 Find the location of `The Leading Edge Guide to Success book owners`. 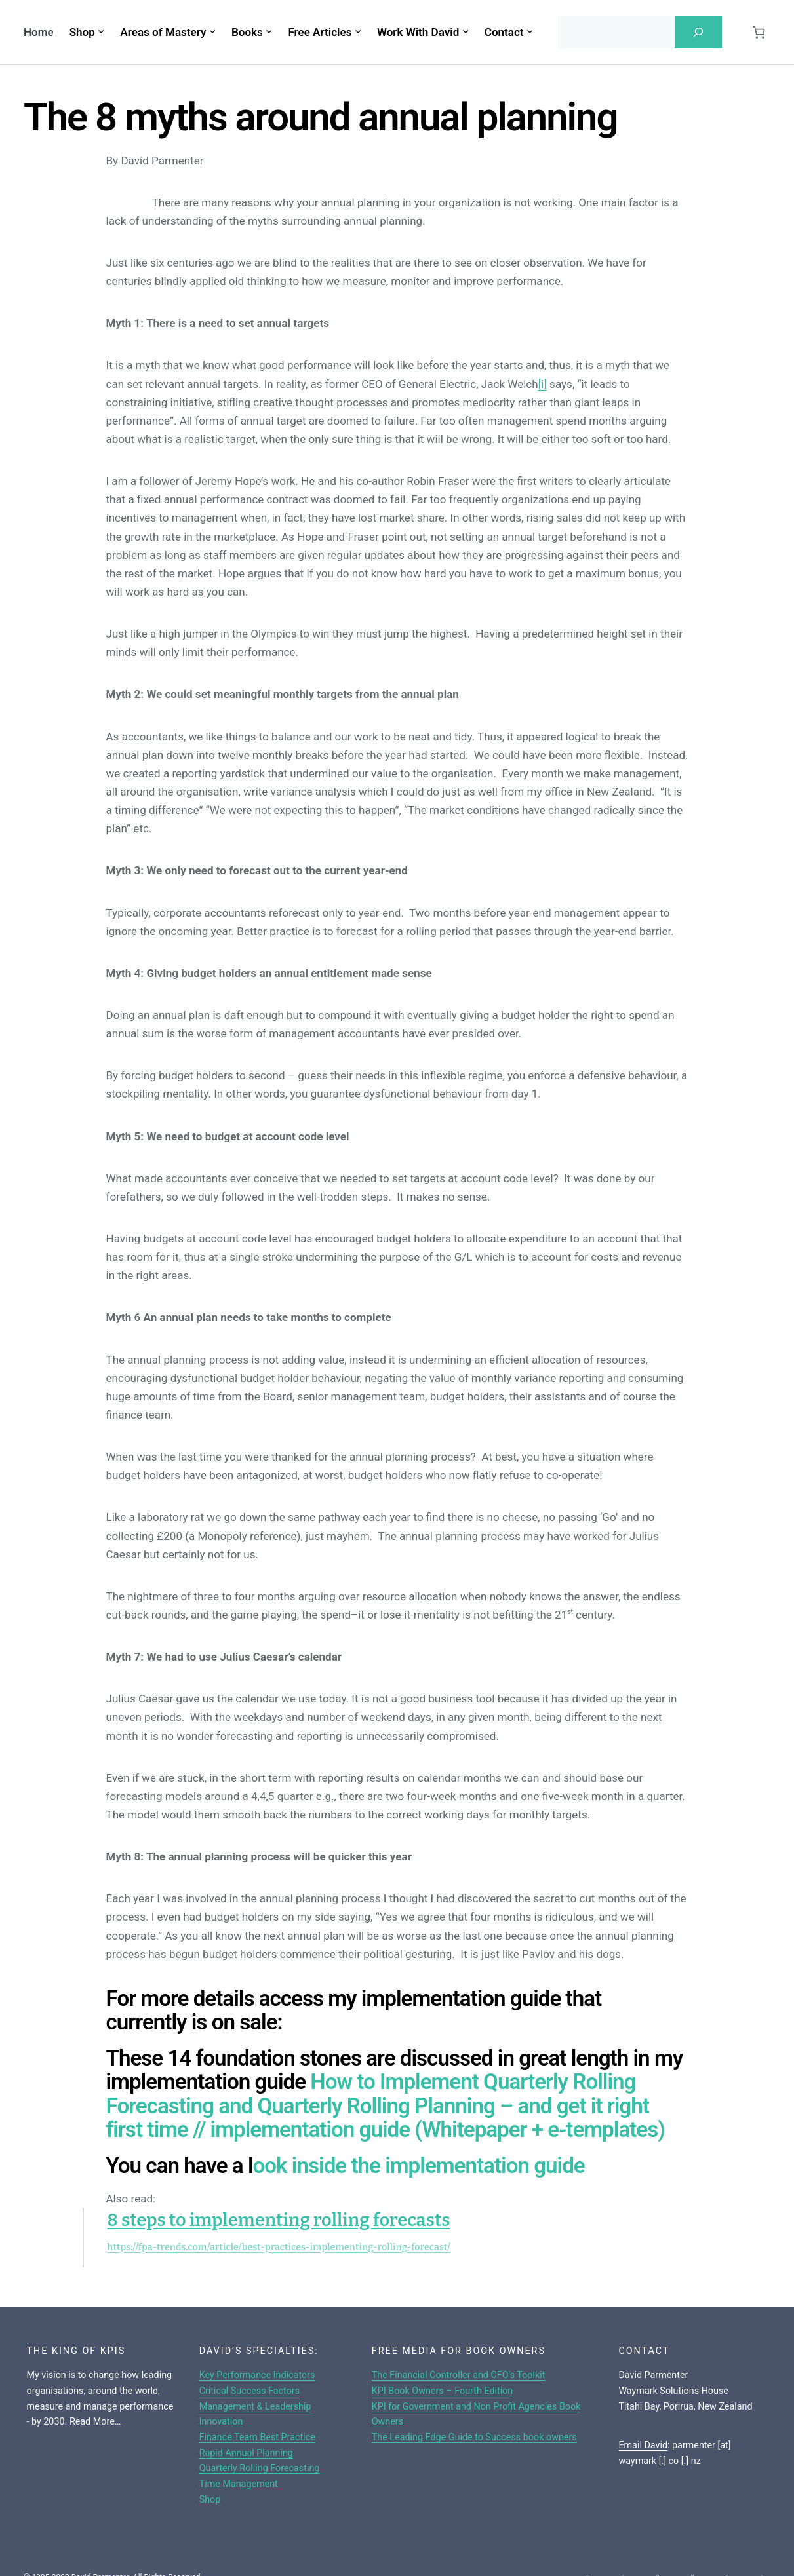

The Leading Edge Guide to Success book owners is located at coordinates (474, 2437).